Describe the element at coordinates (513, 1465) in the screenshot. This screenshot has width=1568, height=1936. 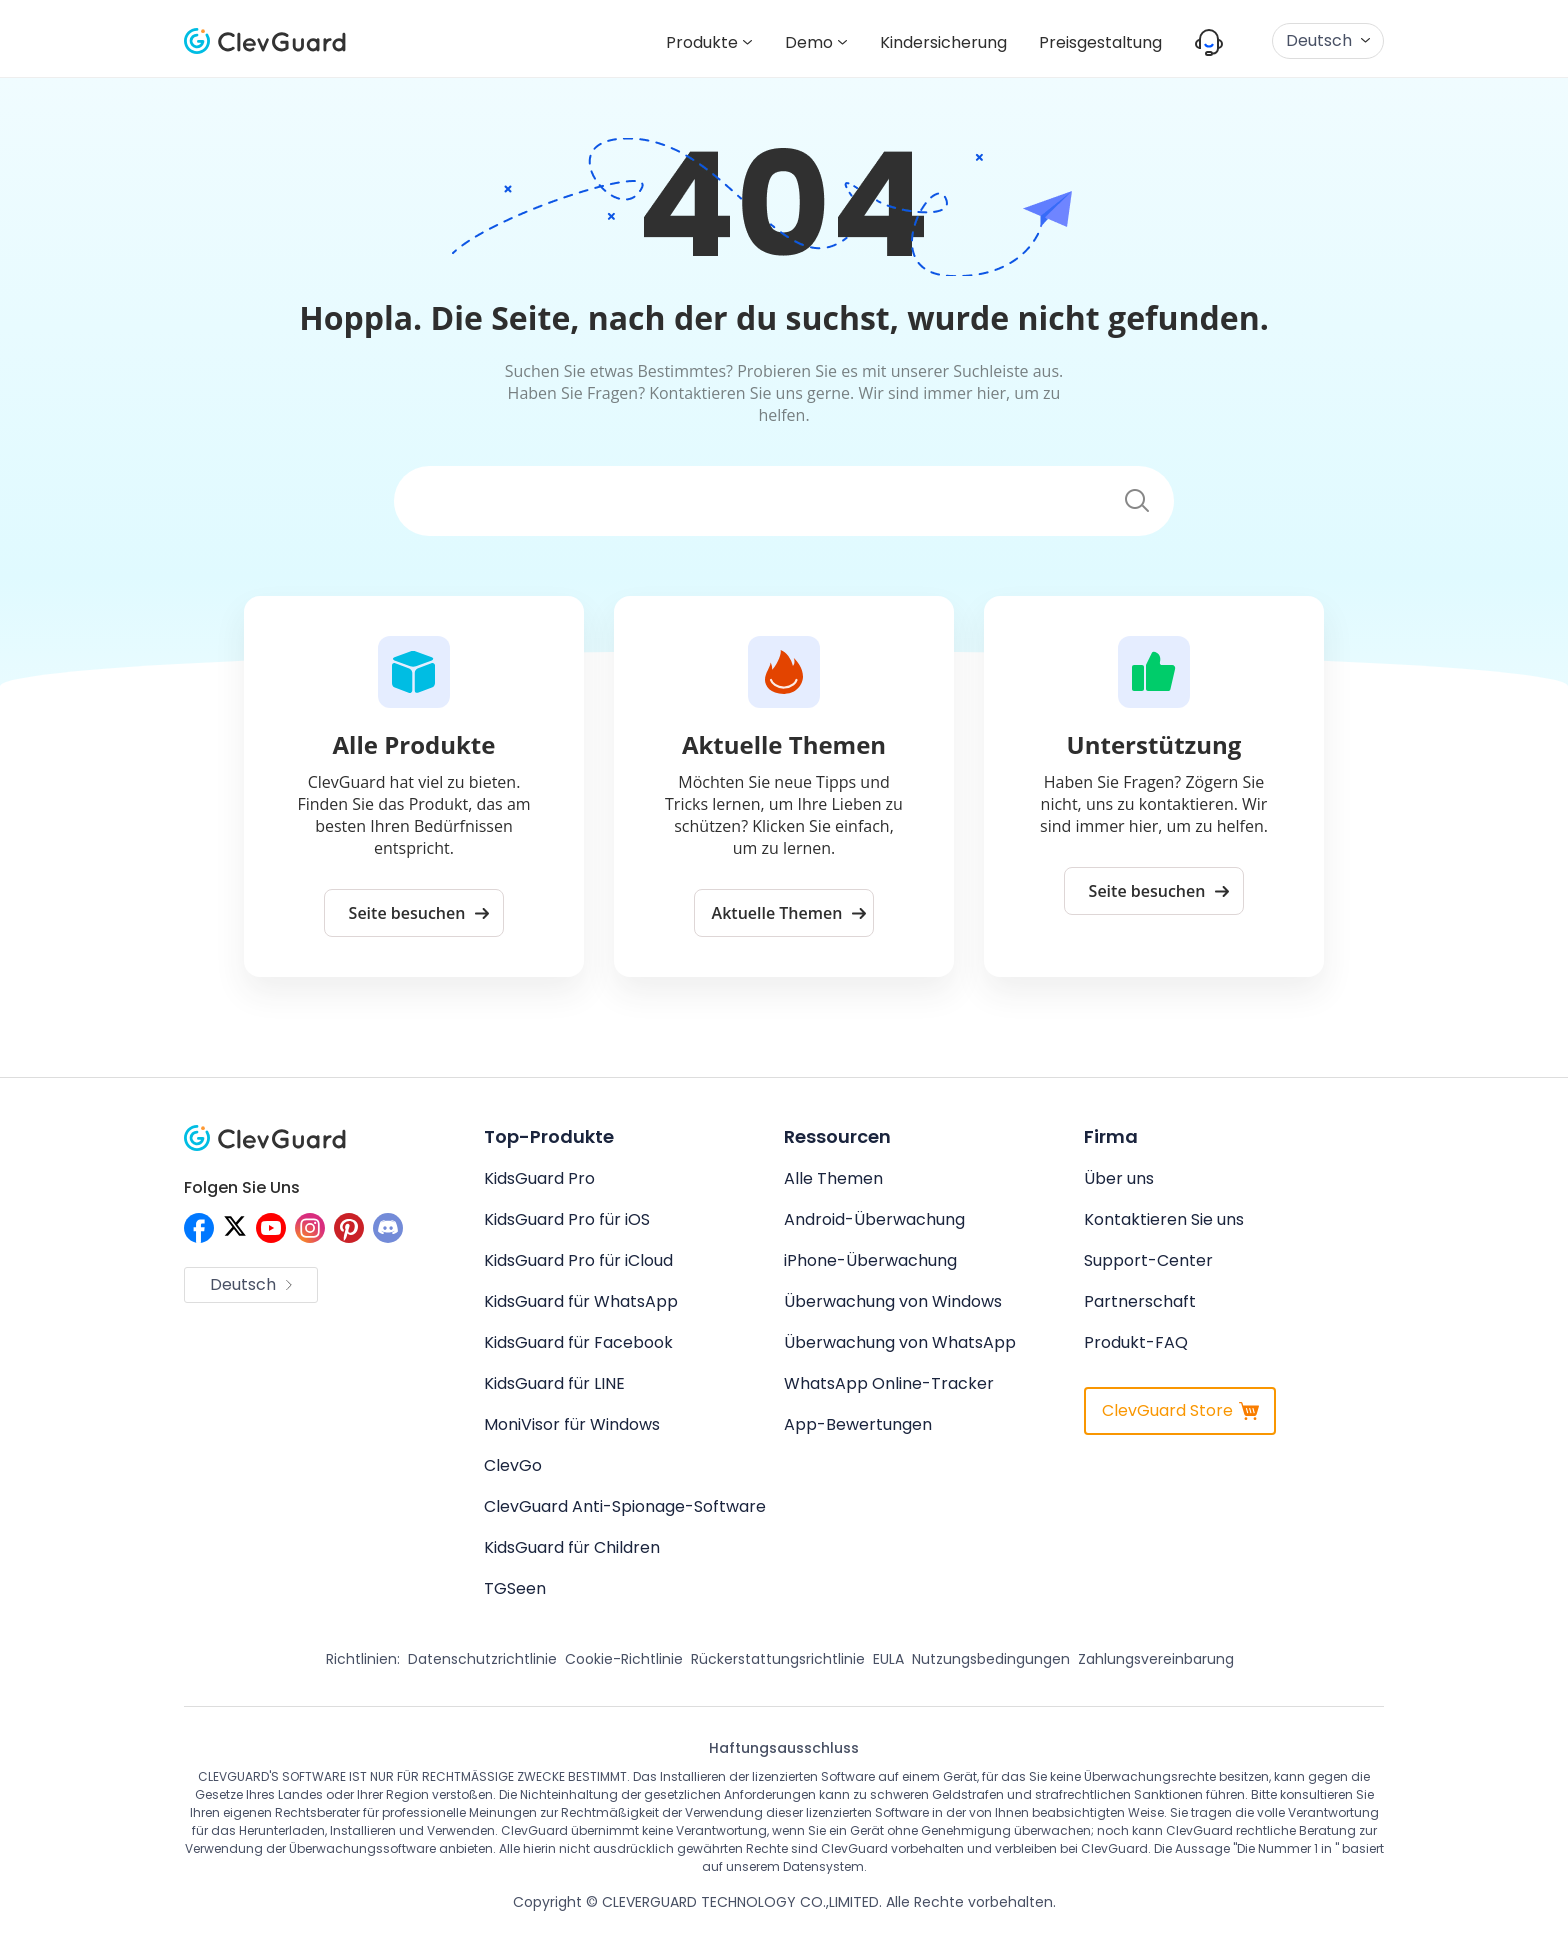
I see `ClevGo` at that location.